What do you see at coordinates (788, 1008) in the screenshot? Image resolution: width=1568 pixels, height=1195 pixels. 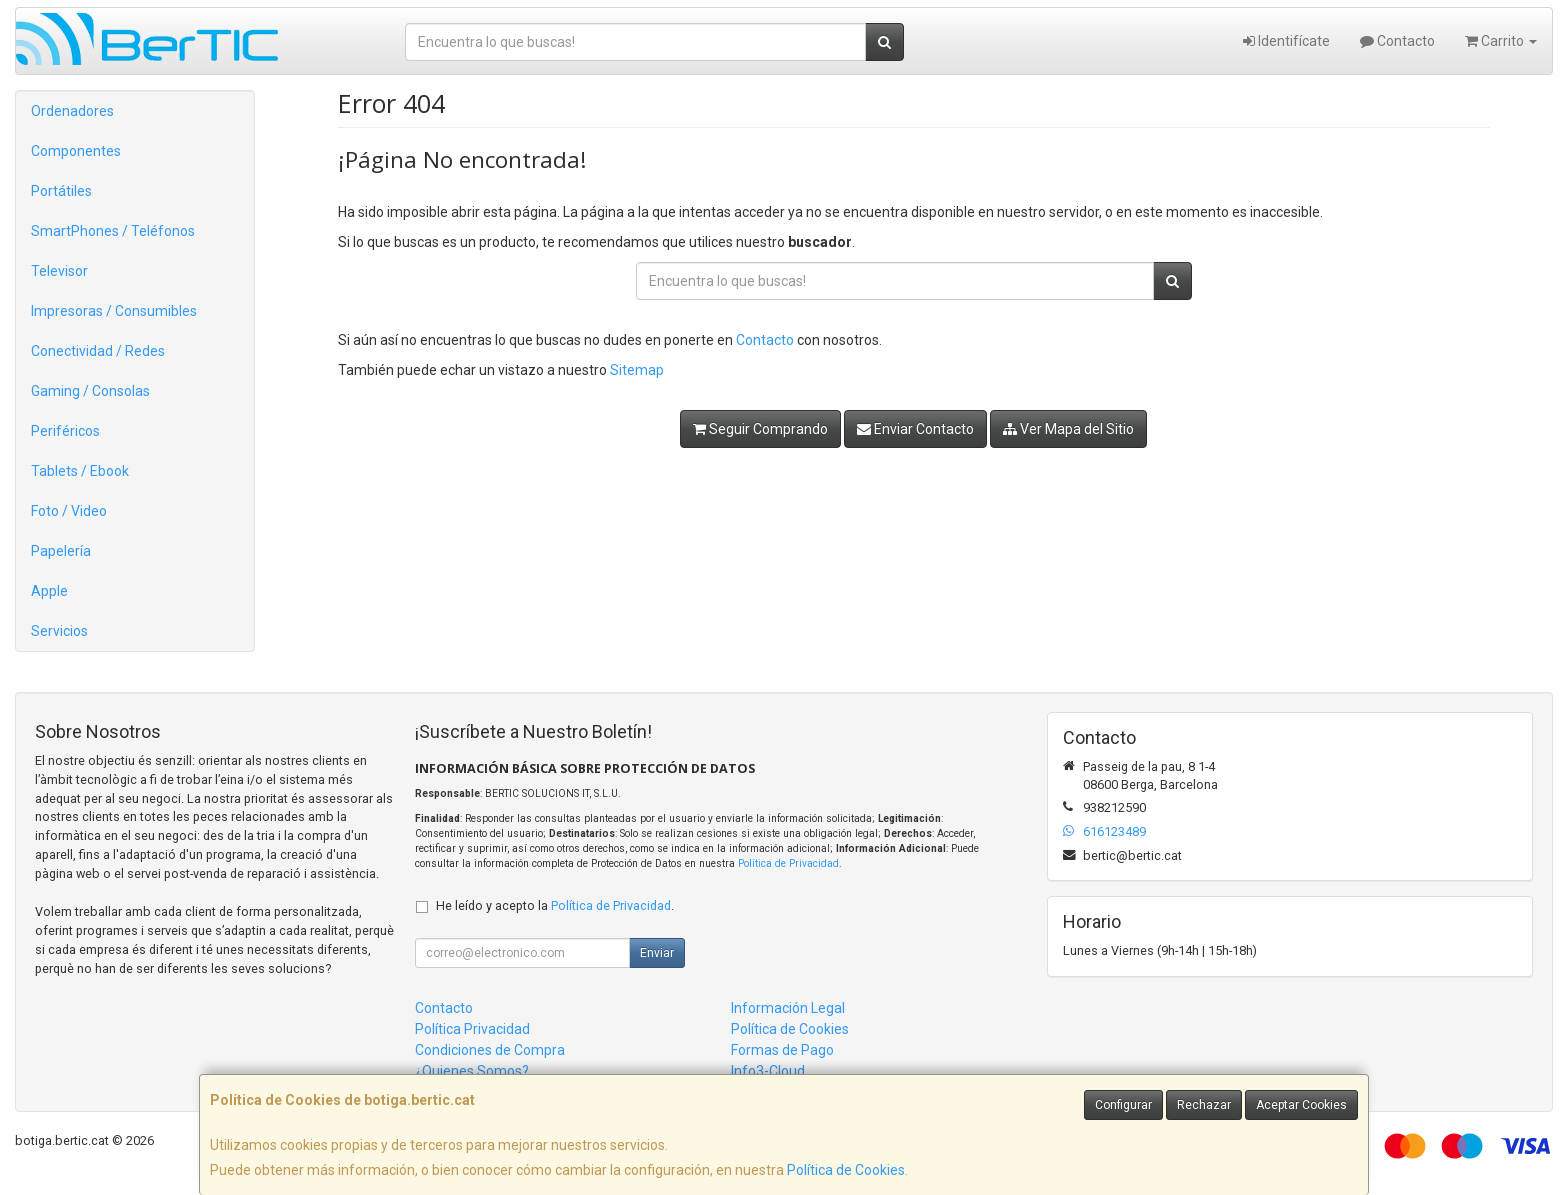 I see `Información Legal` at bounding box center [788, 1008].